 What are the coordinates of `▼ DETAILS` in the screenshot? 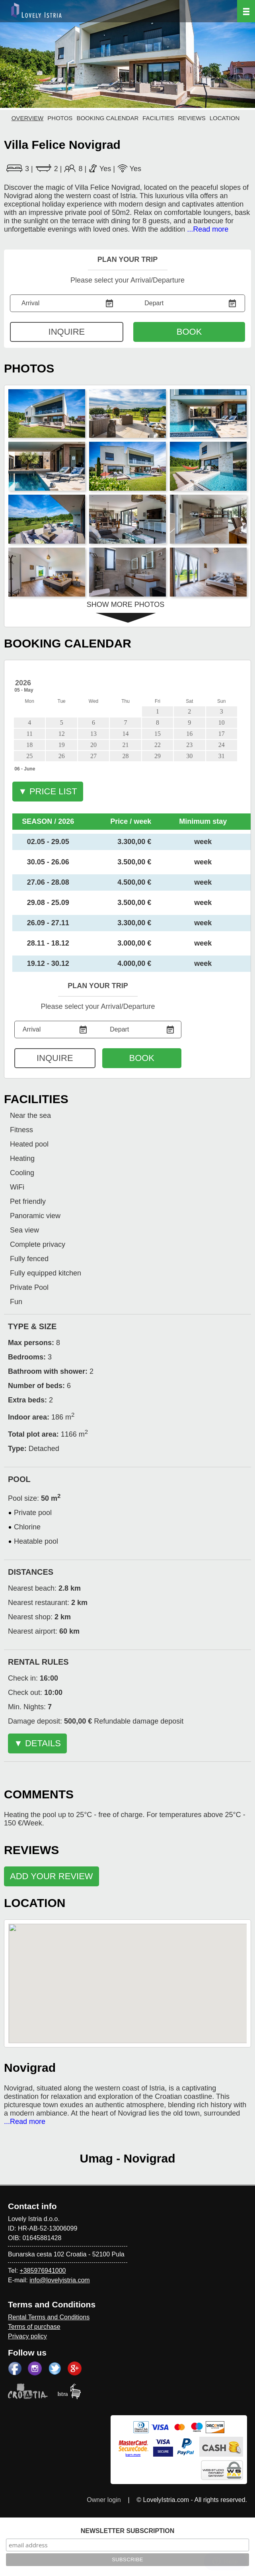 It's located at (37, 1743).